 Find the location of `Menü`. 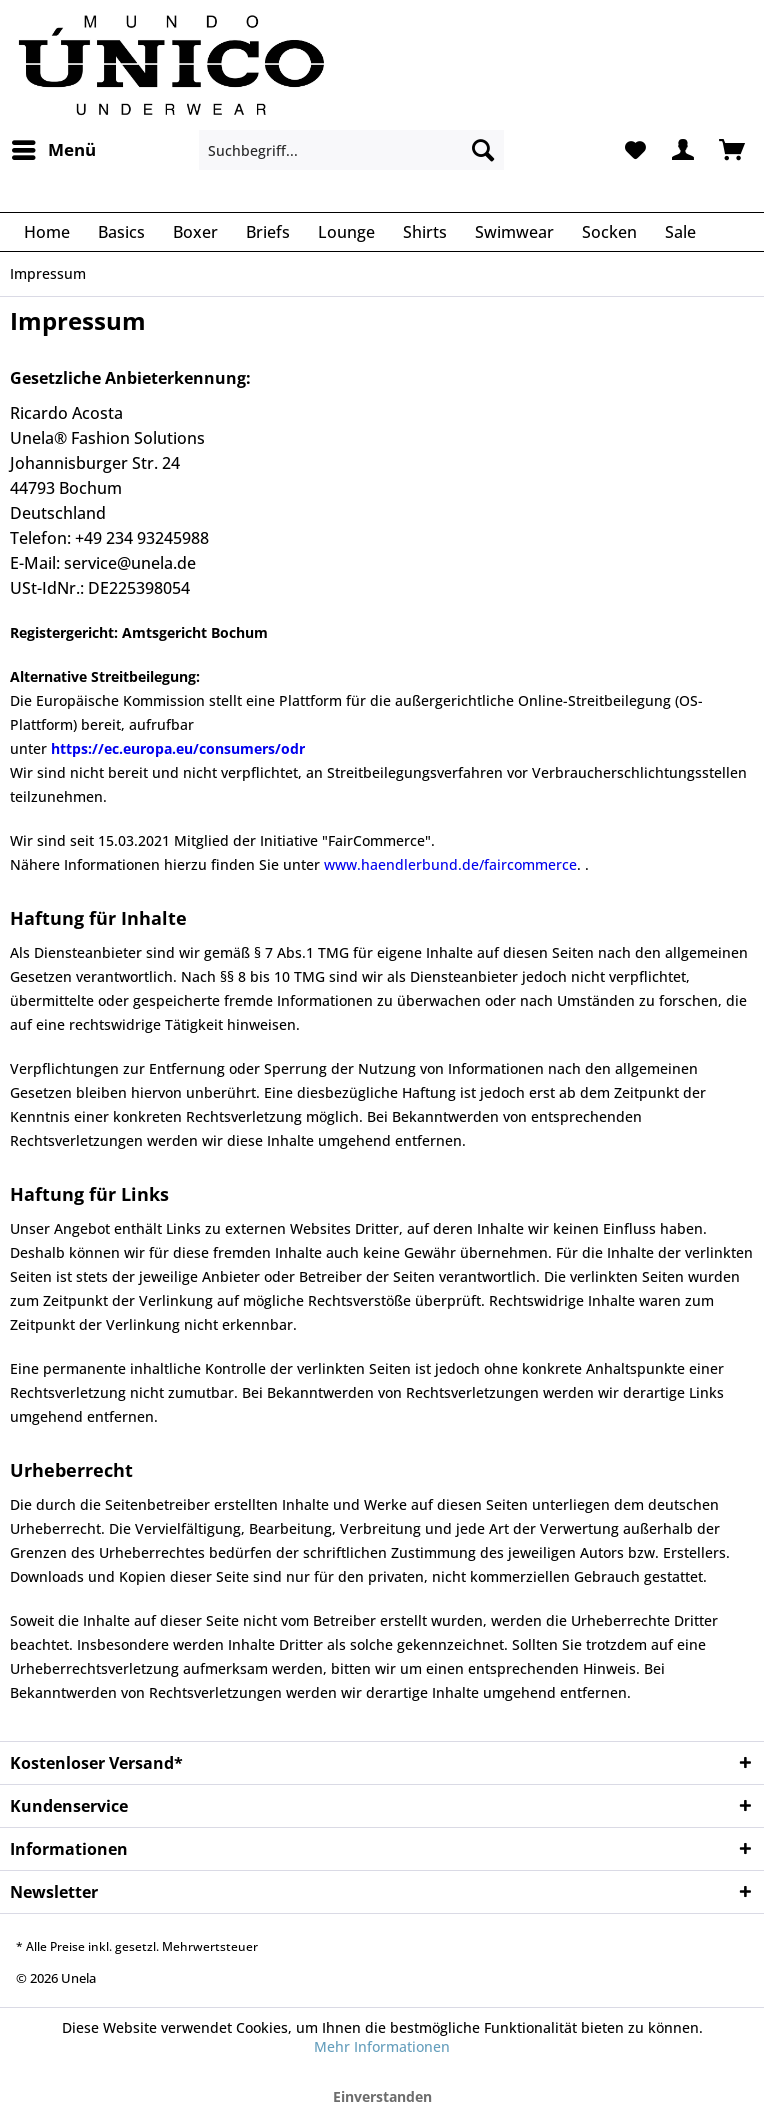

Menü is located at coordinates (54, 147).